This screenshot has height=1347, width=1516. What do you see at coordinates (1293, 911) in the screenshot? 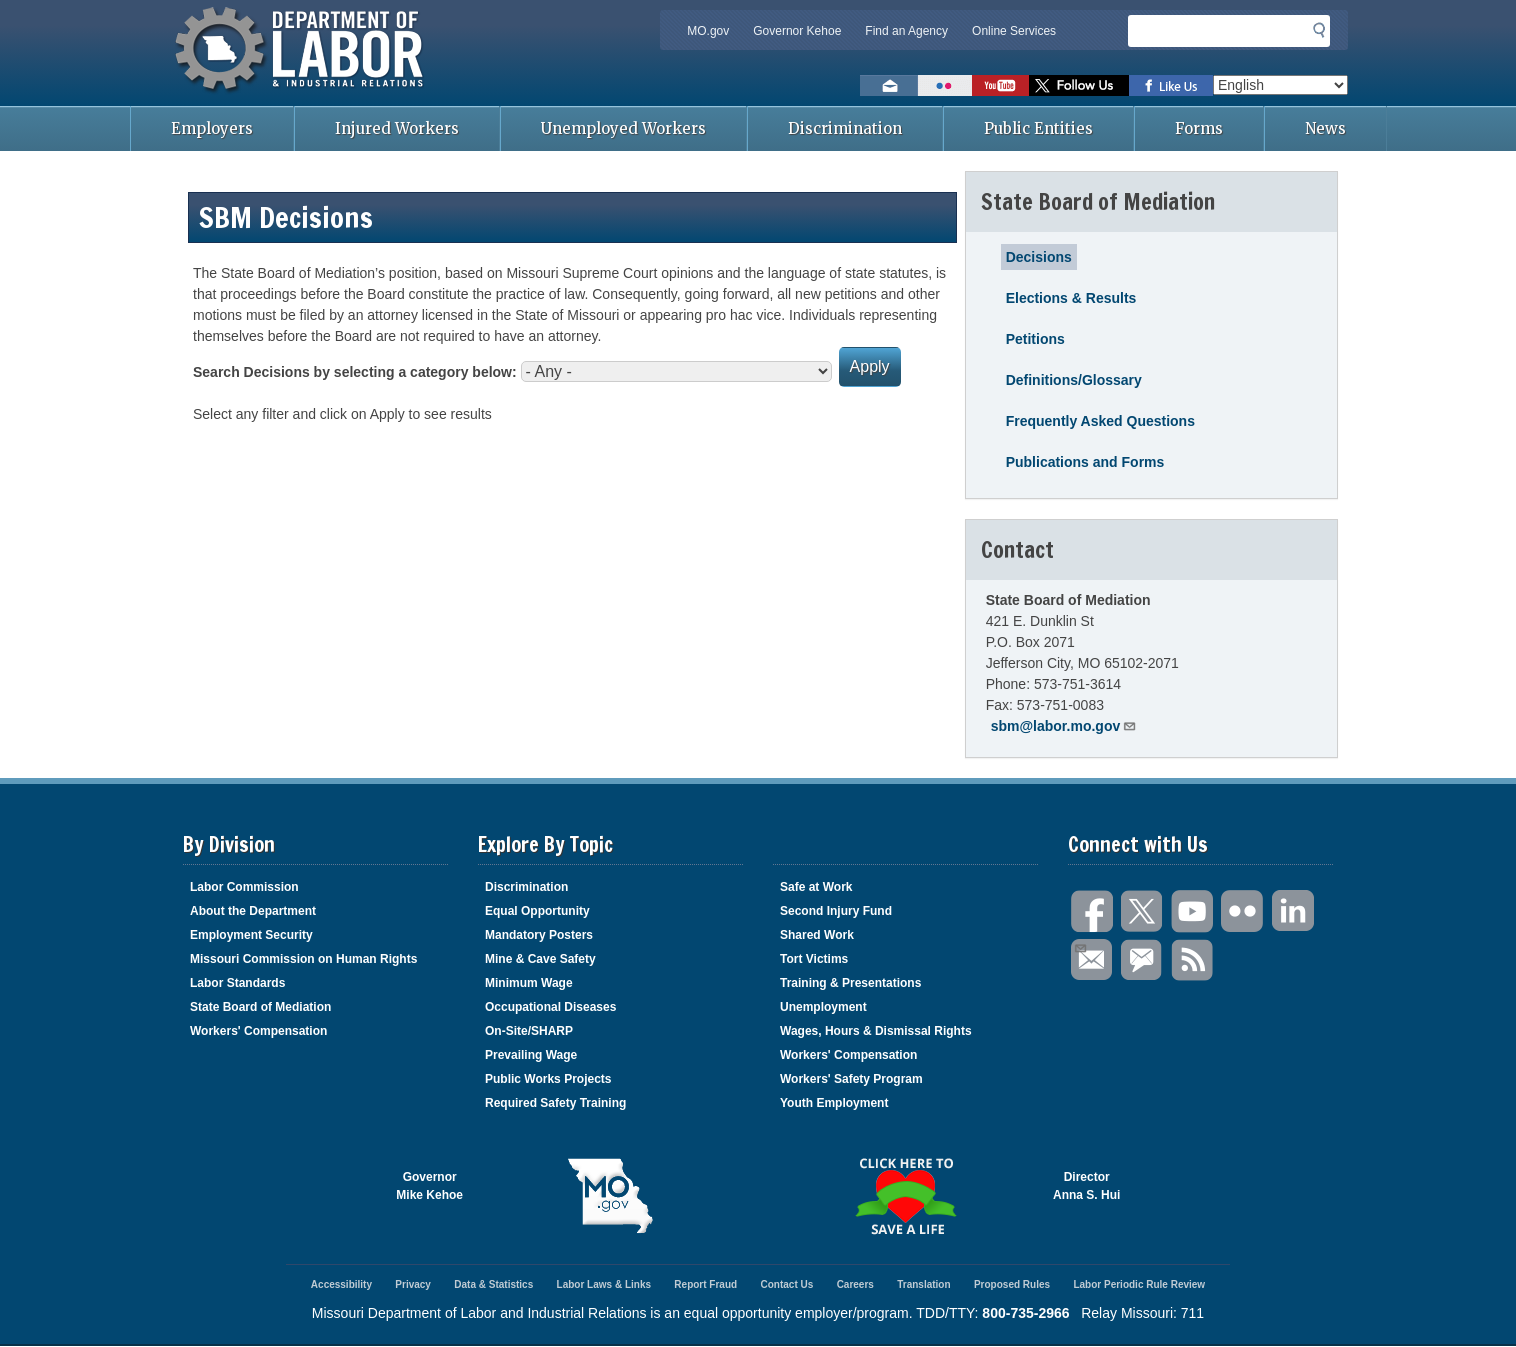
I see `LinkedIn` at bounding box center [1293, 911].